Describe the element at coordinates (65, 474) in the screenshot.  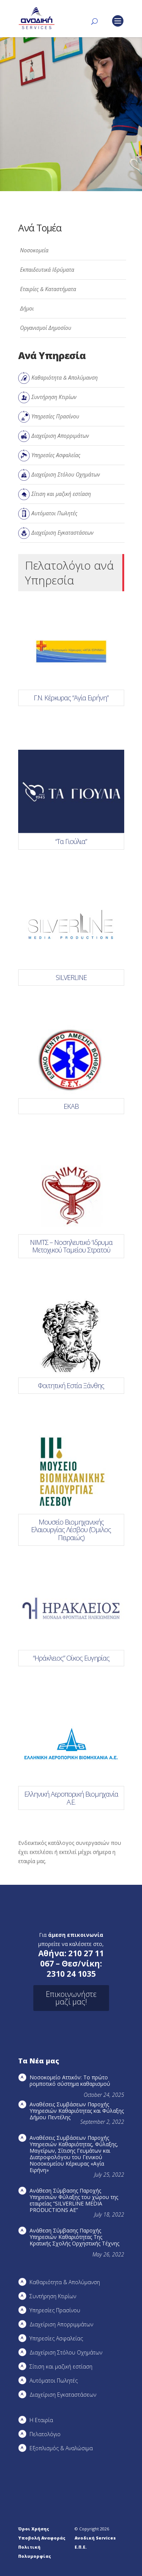
I see `Διαχείριση Στόλου Οχημάτων` at that location.